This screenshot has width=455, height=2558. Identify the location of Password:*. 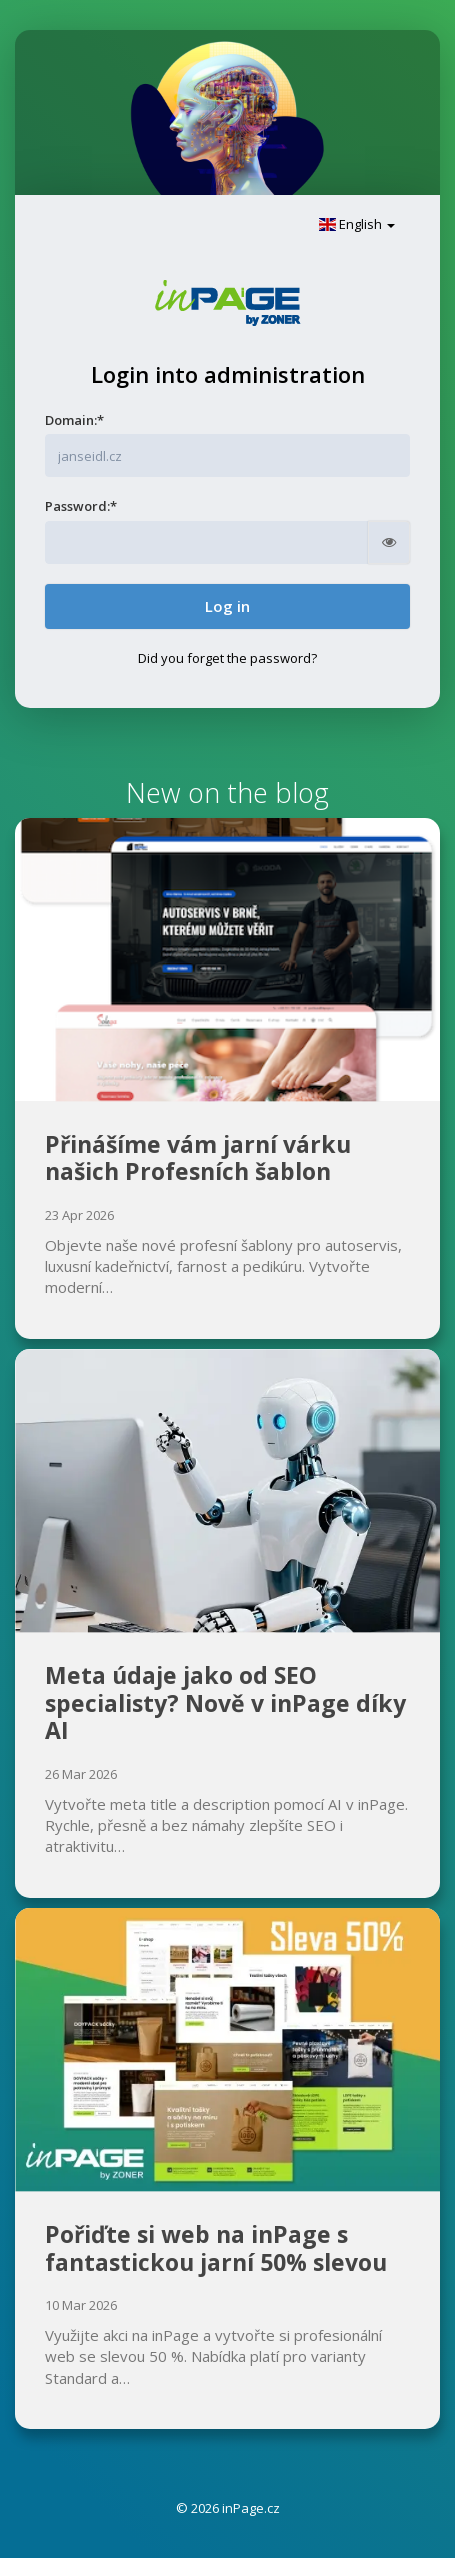
(81, 506).